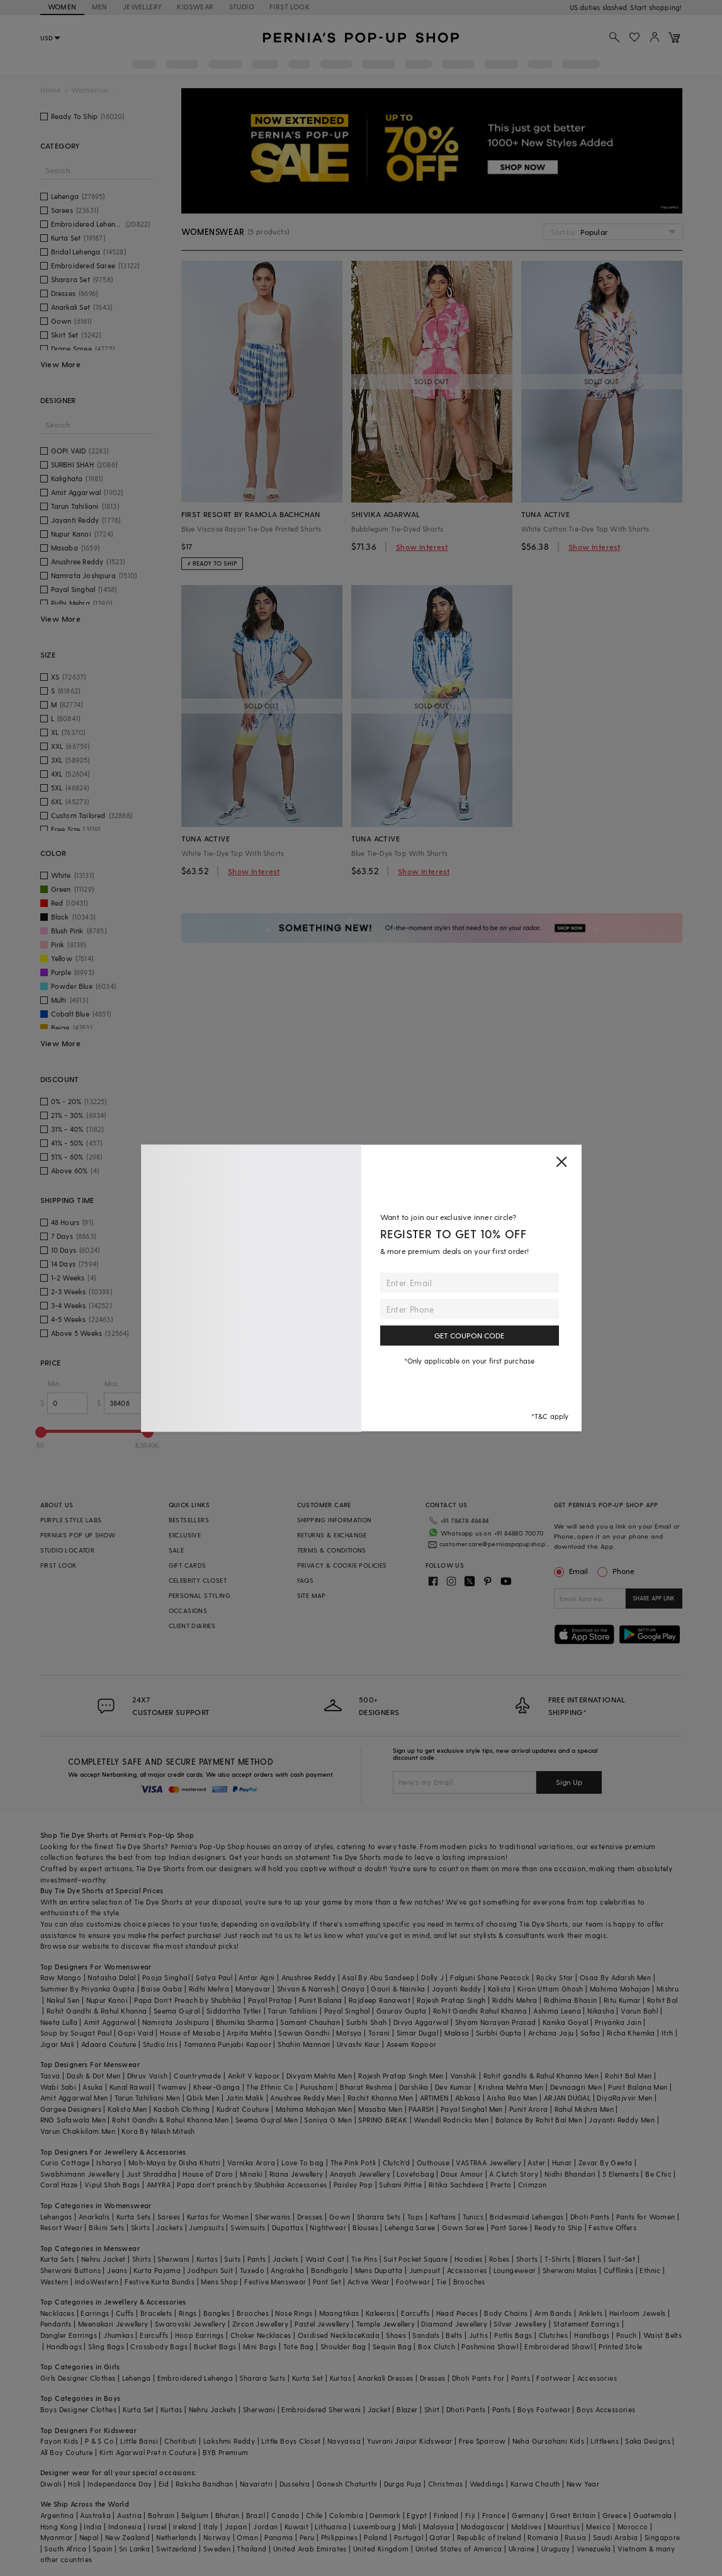  Describe the element at coordinates (339, 2313) in the screenshot. I see `Maangtikas` at that location.